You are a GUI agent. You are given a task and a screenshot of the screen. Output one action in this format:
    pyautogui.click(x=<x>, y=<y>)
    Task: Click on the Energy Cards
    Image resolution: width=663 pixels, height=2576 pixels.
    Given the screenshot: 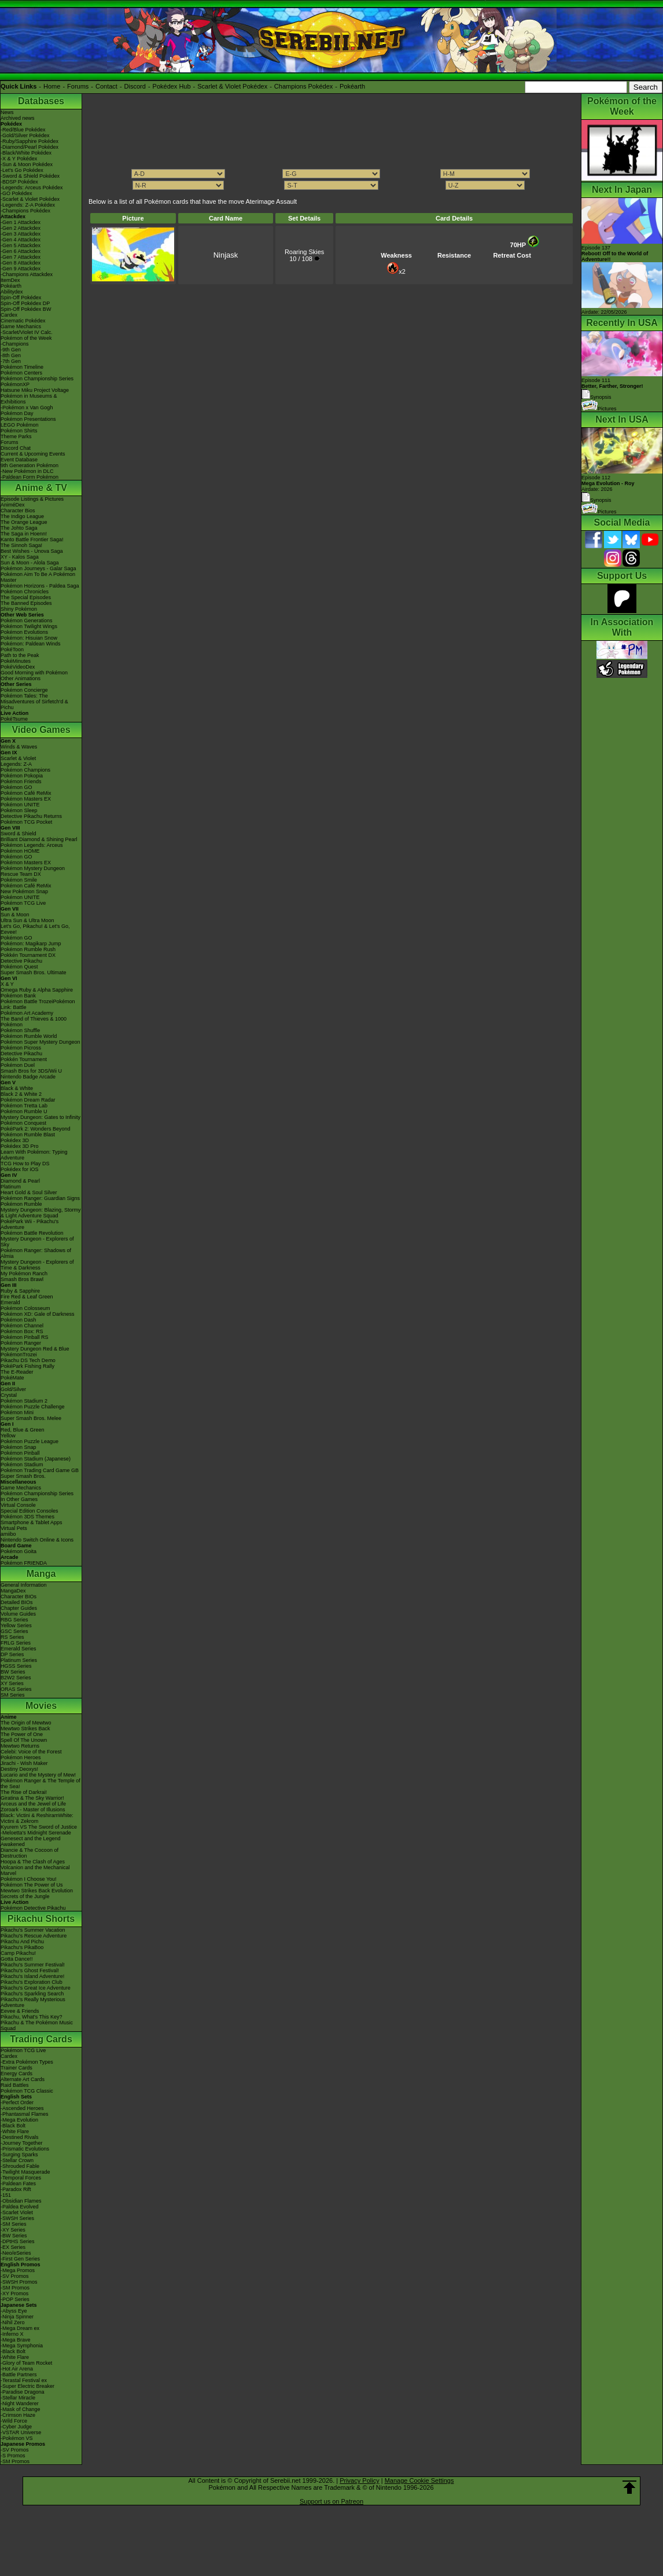 What is the action you would take?
    pyautogui.click(x=16, y=2073)
    